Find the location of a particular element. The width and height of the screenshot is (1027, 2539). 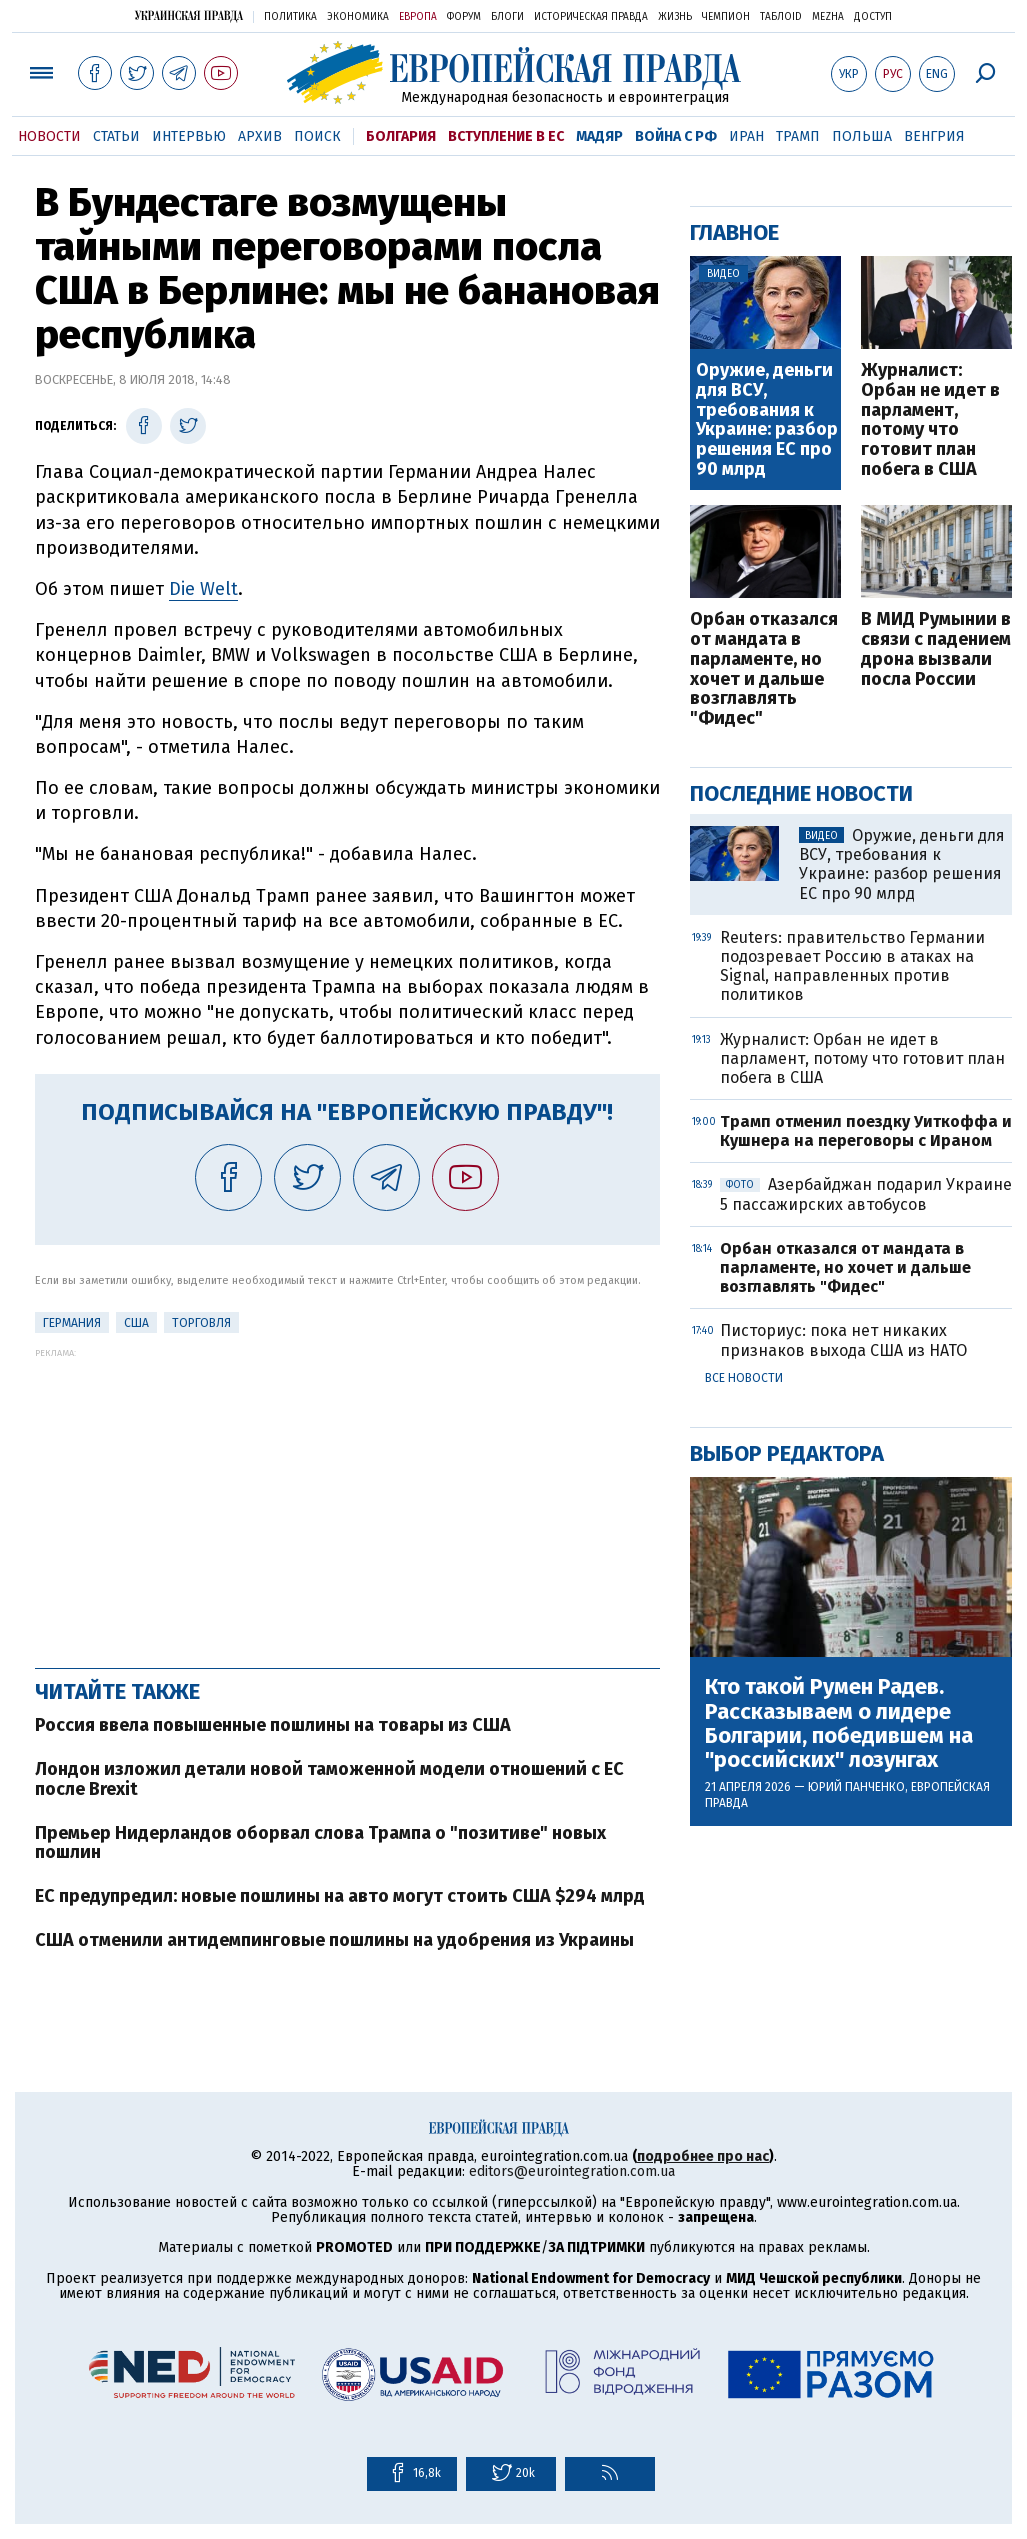

Все новости is located at coordinates (744, 1378).